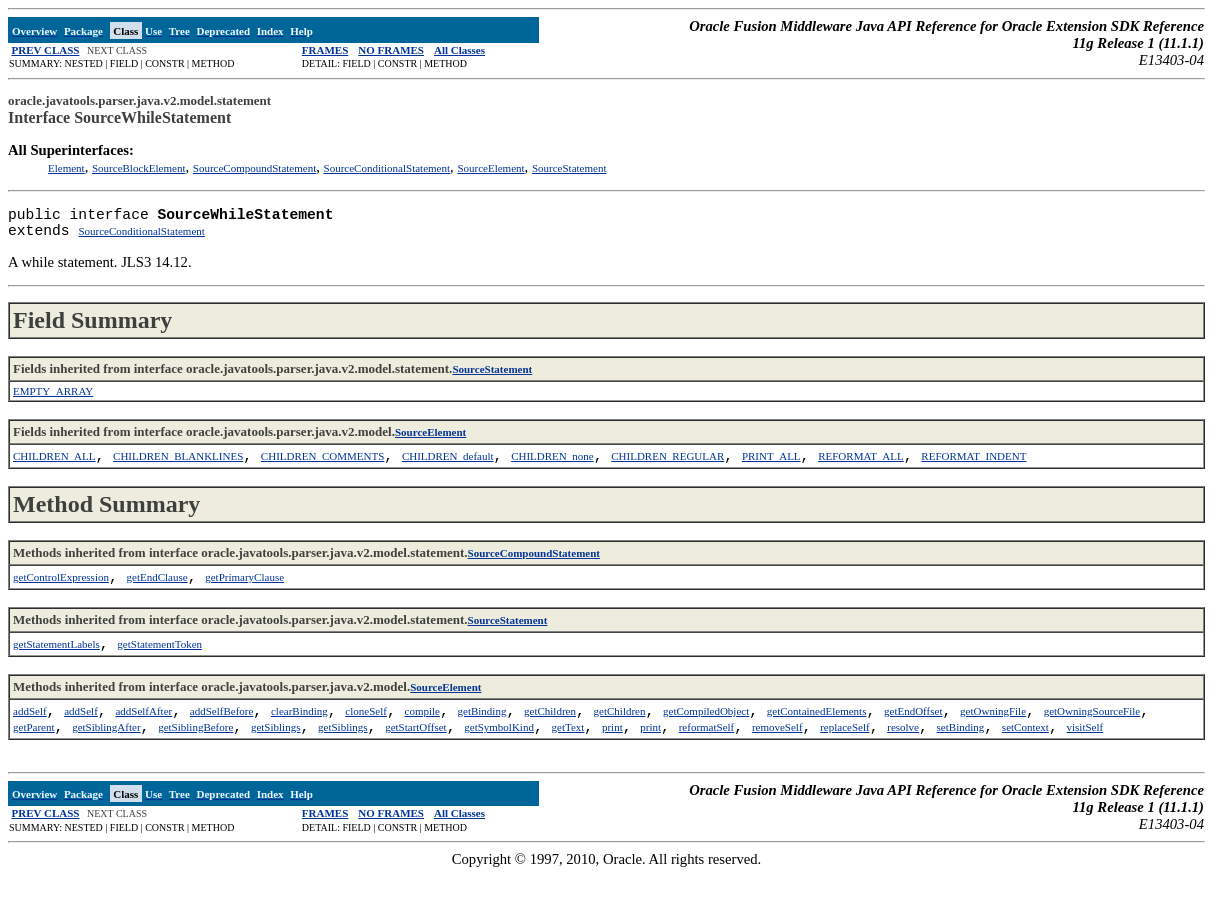 This screenshot has height=904, width=1213. Describe the element at coordinates (569, 168) in the screenshot. I see `SourceStatement` at that location.